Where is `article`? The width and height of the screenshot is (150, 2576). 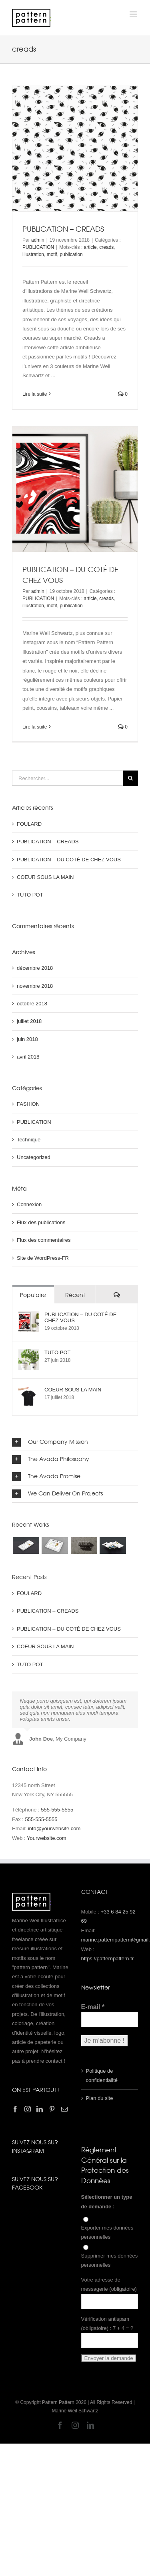
article is located at coordinates (90, 247).